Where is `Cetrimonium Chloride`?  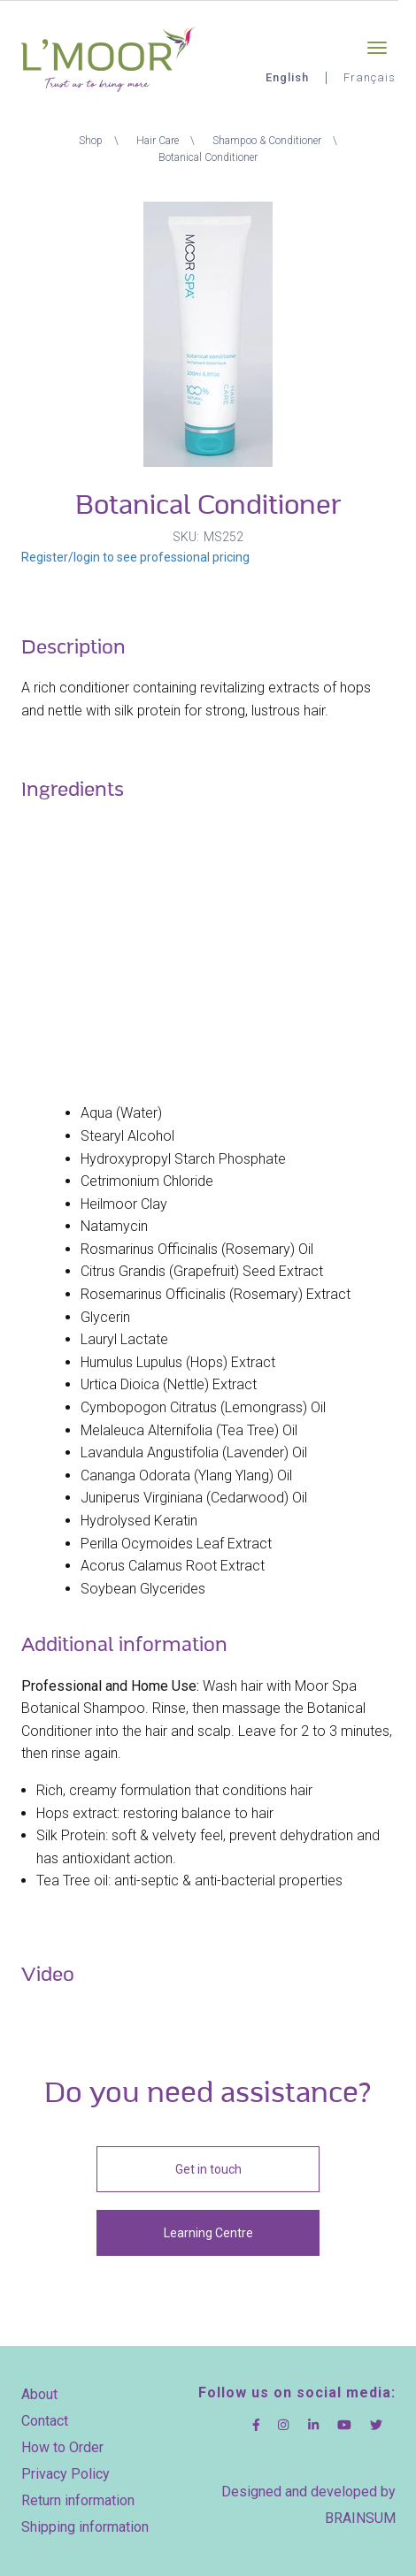 Cetrimonium Chloride is located at coordinates (147, 1181).